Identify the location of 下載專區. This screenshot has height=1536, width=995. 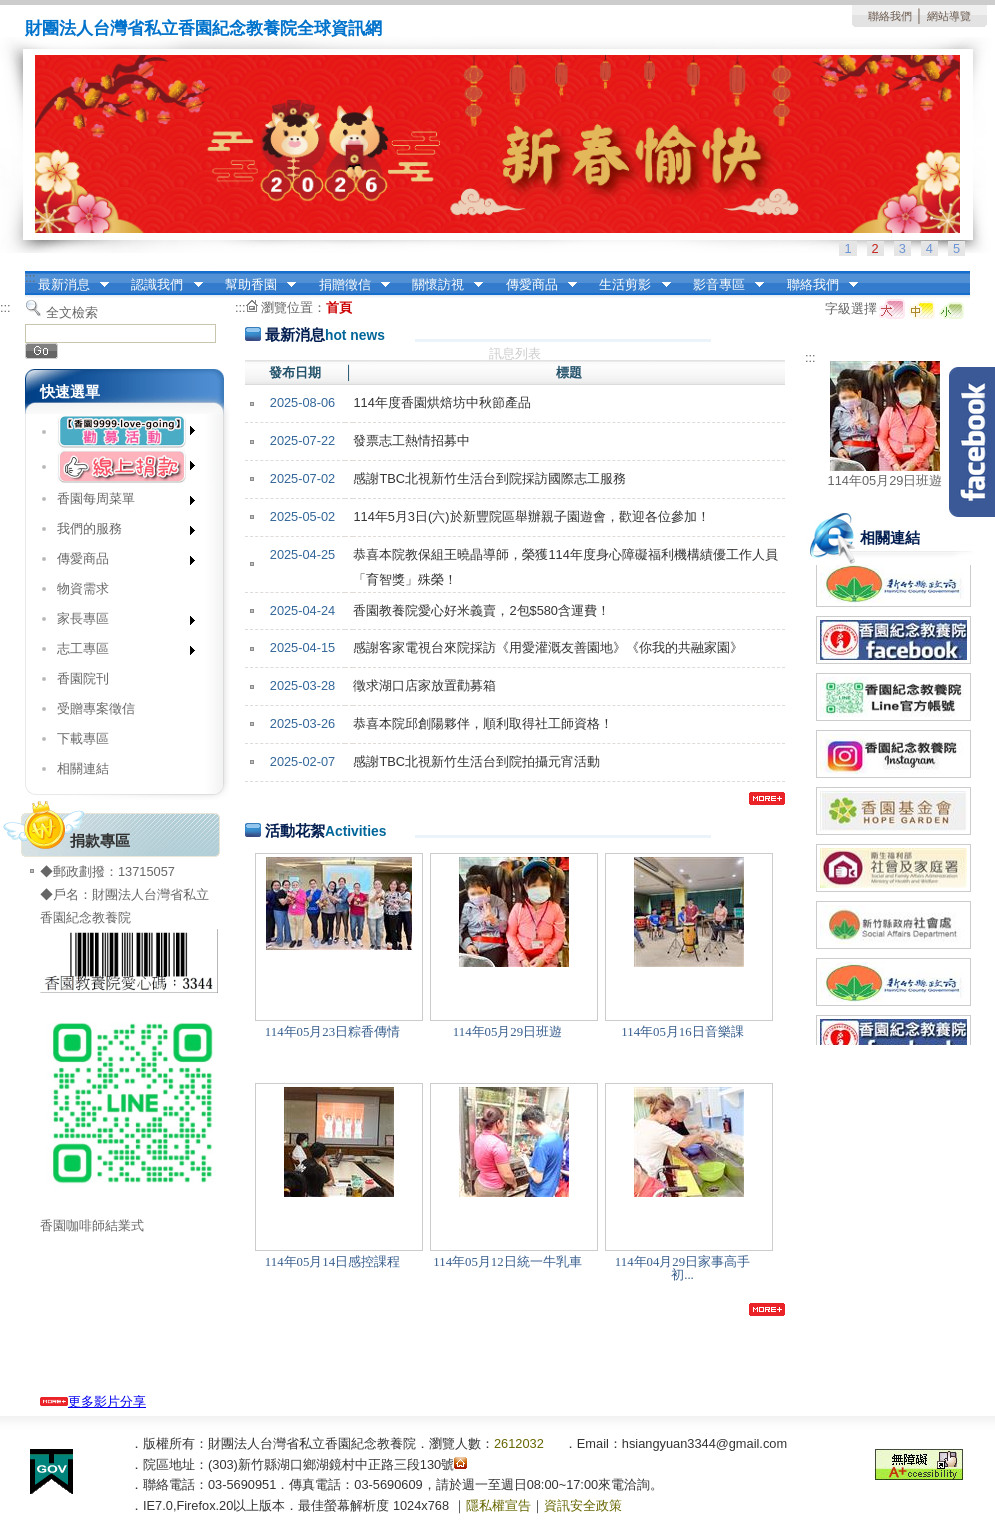
(83, 738).